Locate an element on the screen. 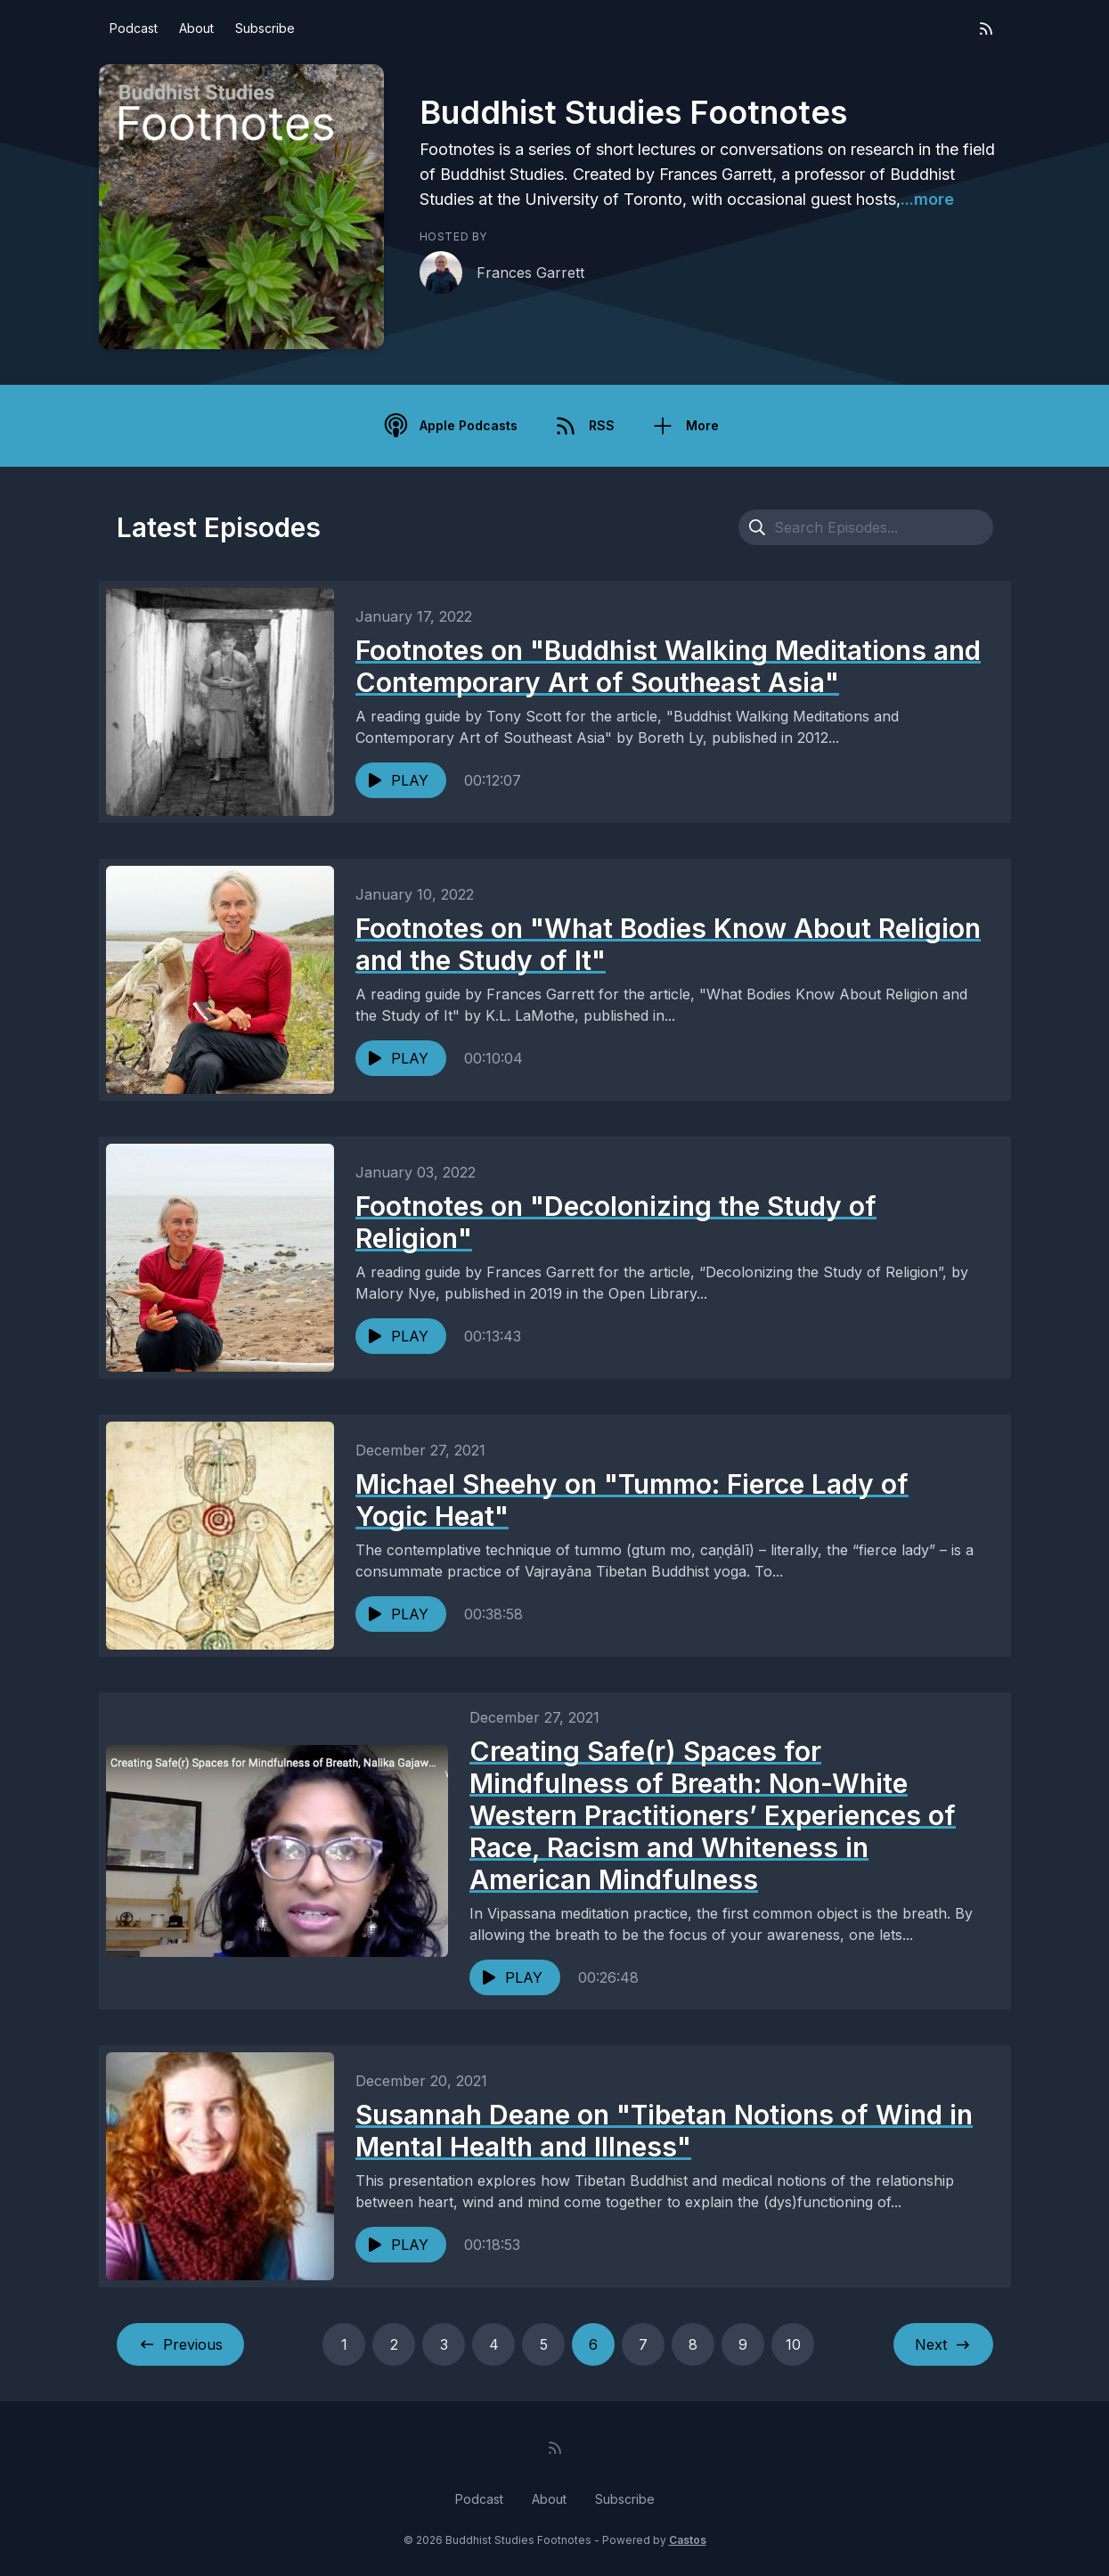 The width and height of the screenshot is (1109, 2576). Castos is located at coordinates (687, 2540).